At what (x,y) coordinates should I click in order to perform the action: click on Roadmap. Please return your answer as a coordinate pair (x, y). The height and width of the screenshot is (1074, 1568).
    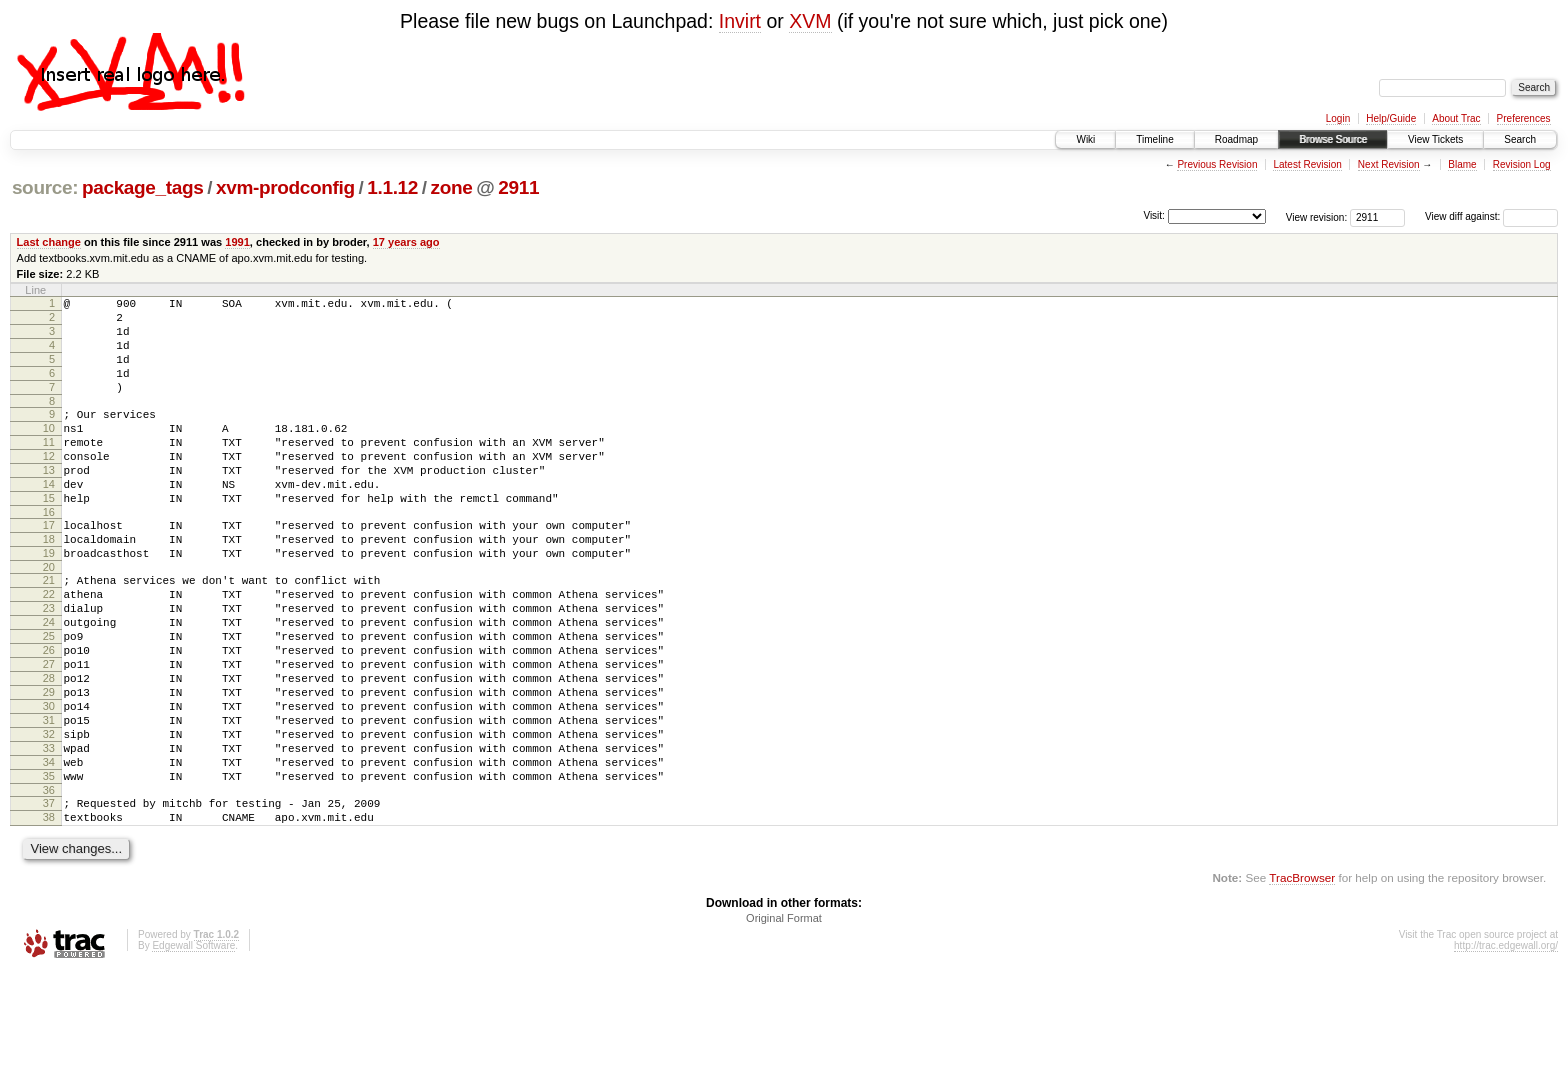
    Looking at the image, I should click on (1236, 139).